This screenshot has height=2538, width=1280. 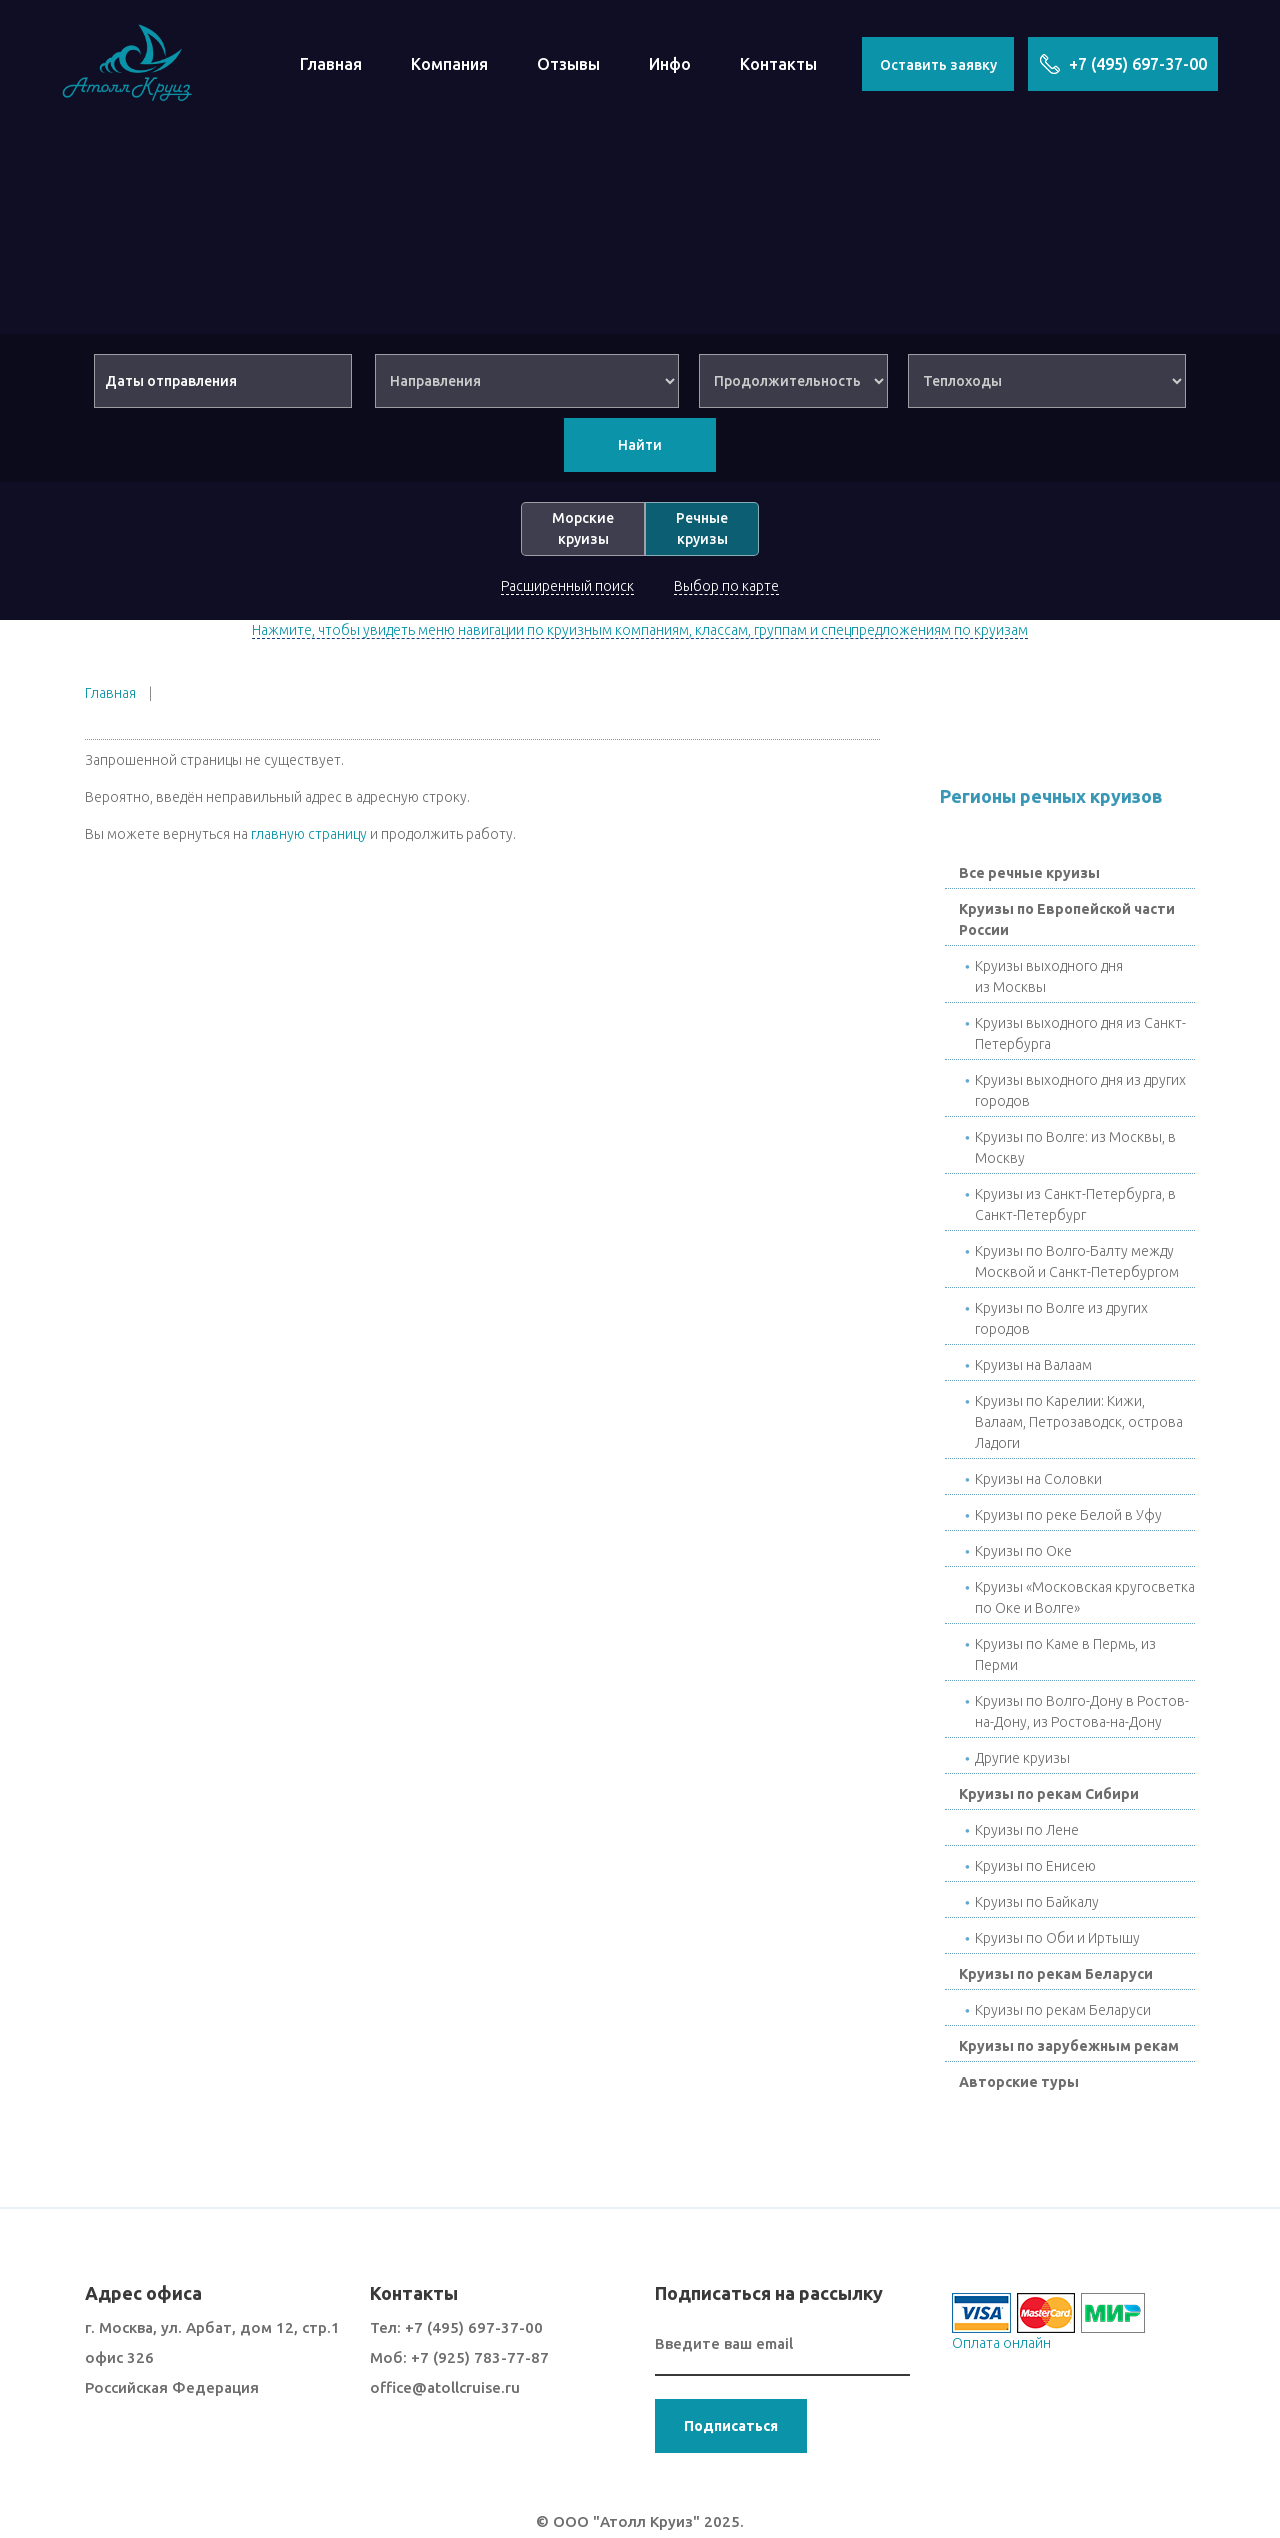 What do you see at coordinates (1049, 1794) in the screenshot?
I see `Круизы по рекам Сибири` at bounding box center [1049, 1794].